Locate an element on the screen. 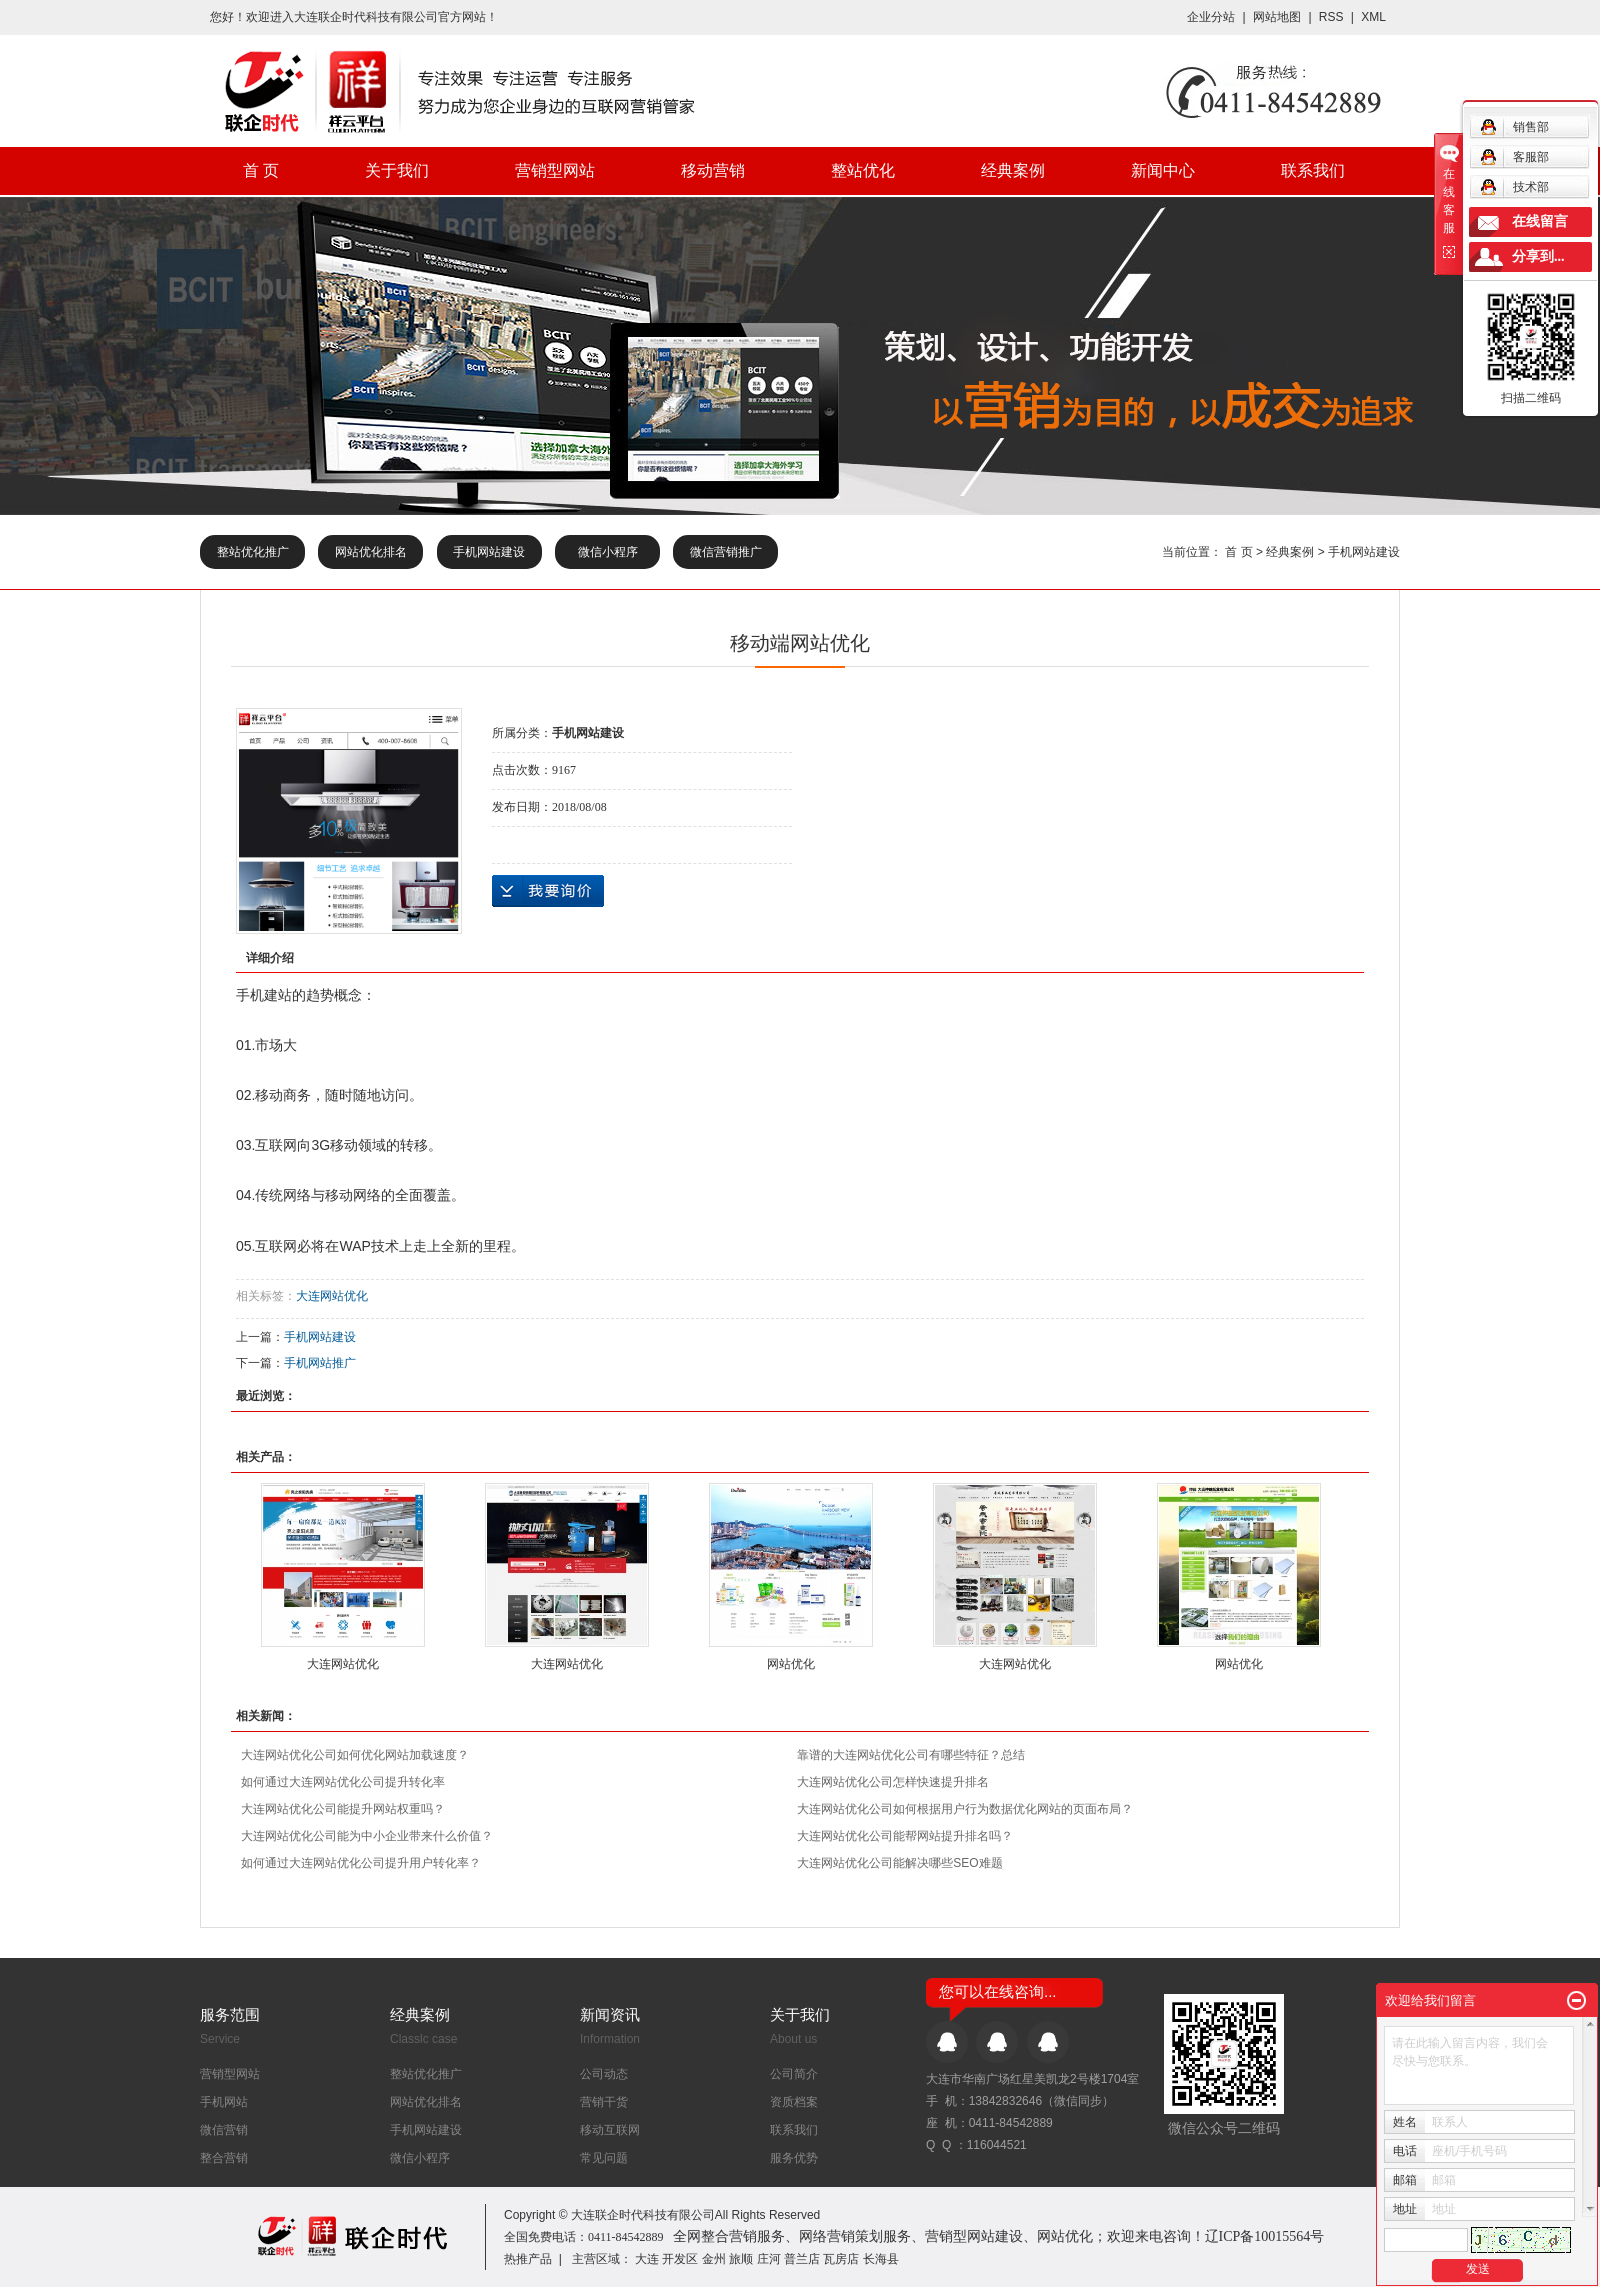 This screenshot has height=2287, width=1600. 网站优化排名 is located at coordinates (371, 552).